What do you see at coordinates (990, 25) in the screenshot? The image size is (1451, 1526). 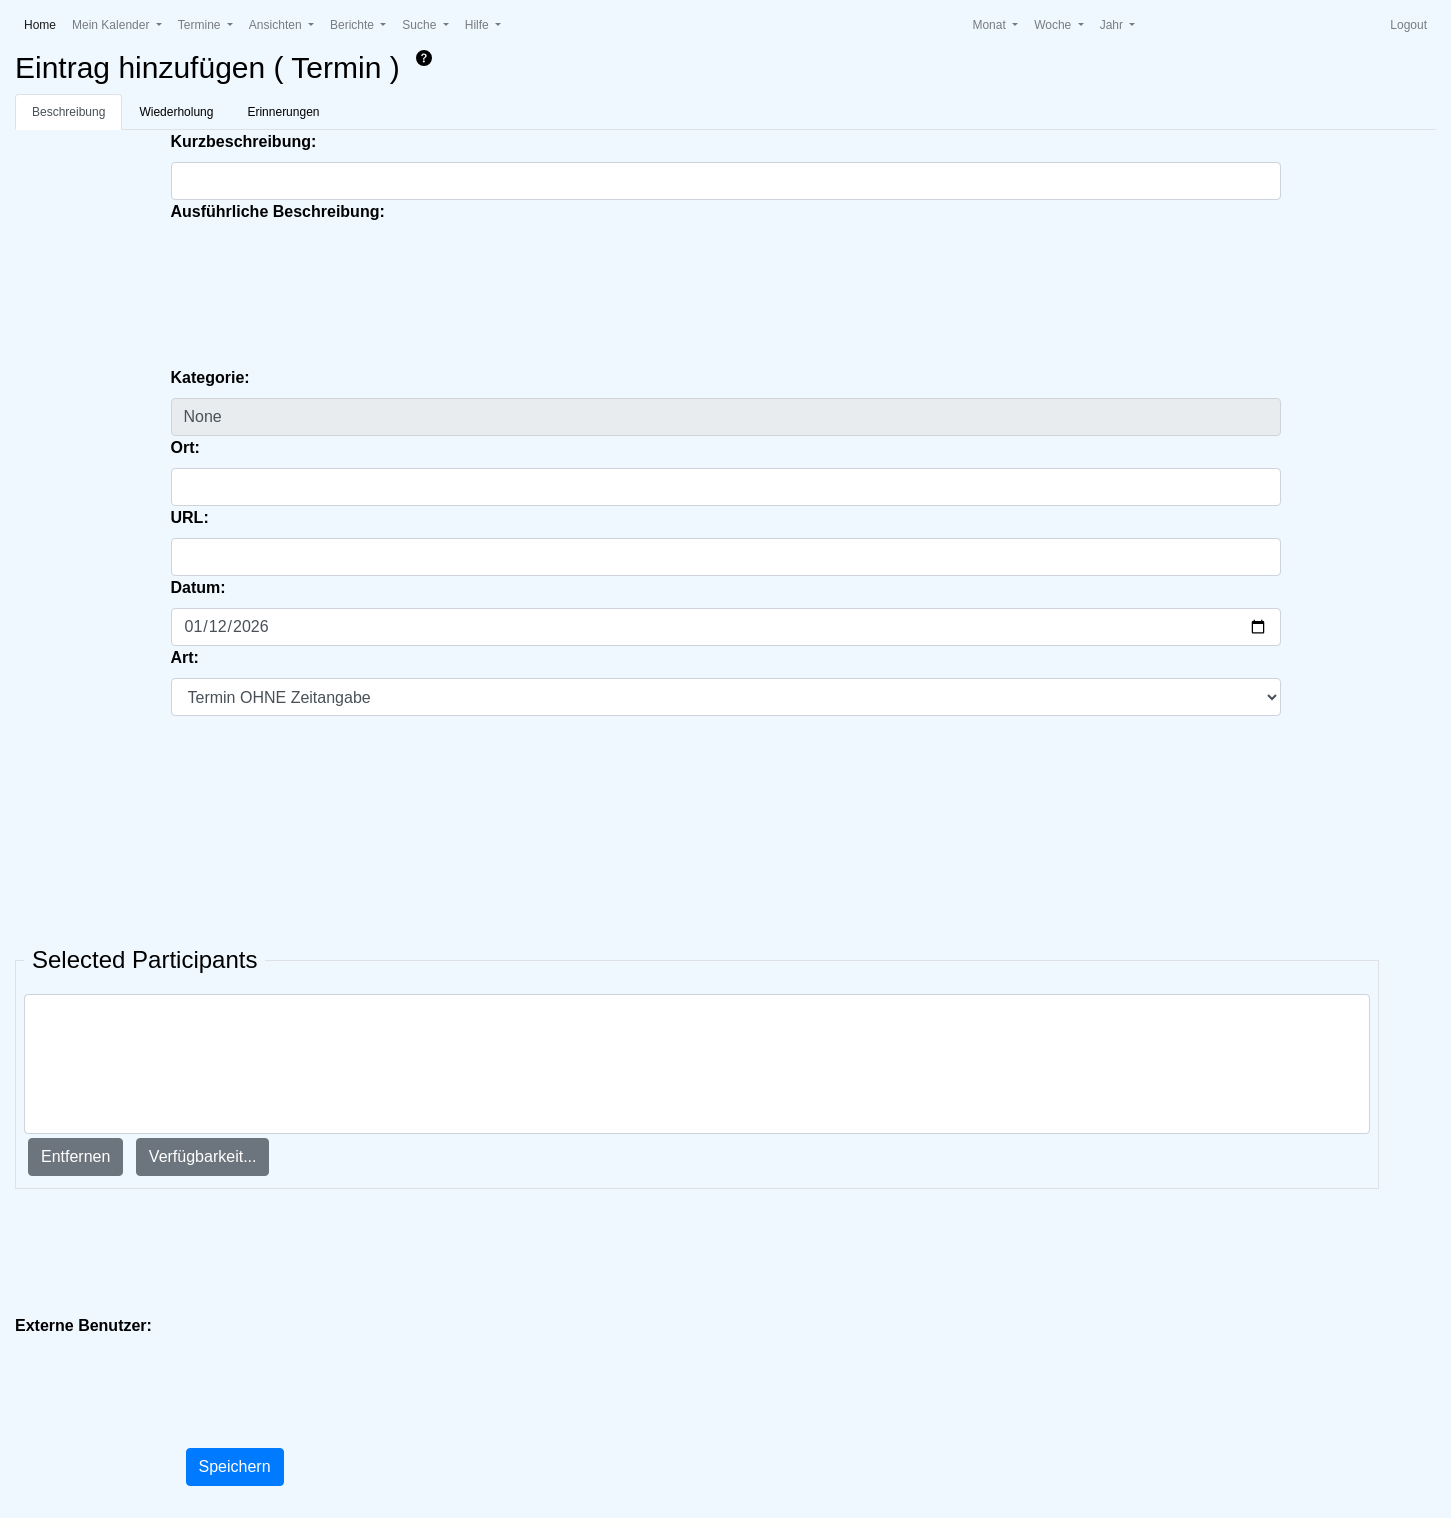 I see `Monat` at bounding box center [990, 25].